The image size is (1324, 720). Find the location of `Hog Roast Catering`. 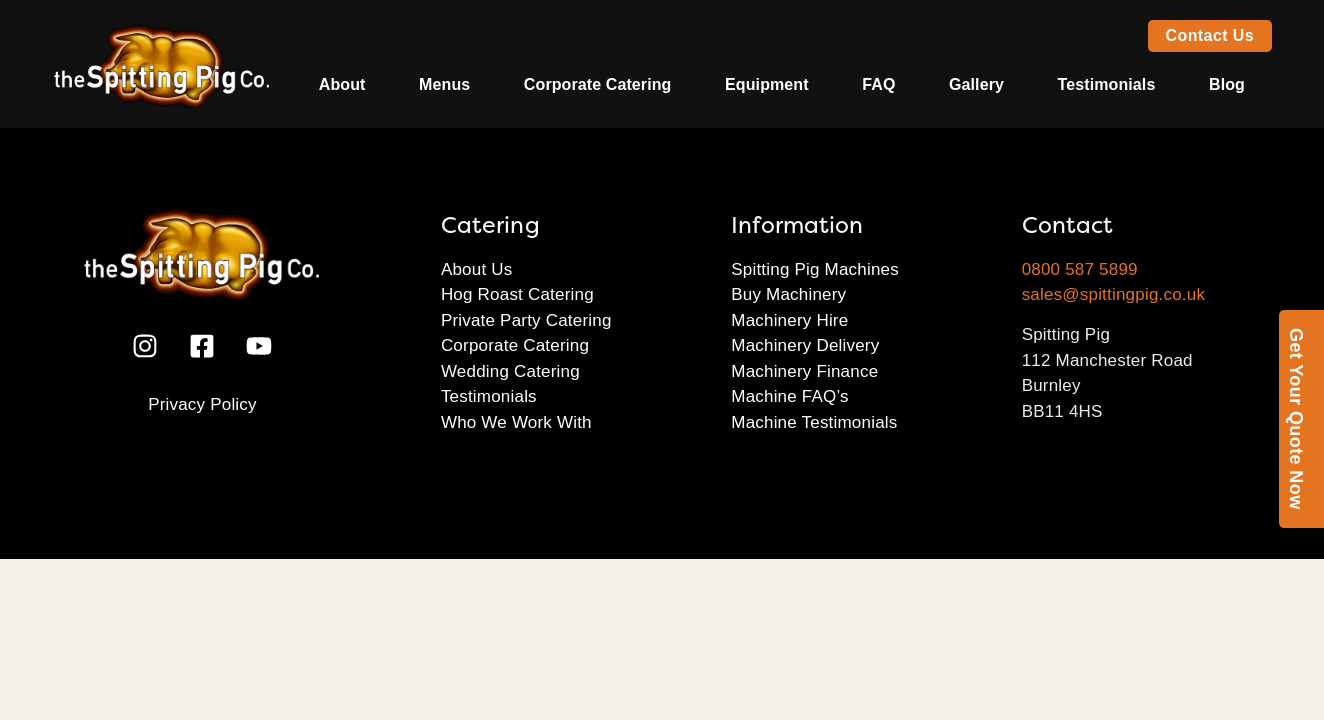

Hog Roast Catering is located at coordinates (517, 294).